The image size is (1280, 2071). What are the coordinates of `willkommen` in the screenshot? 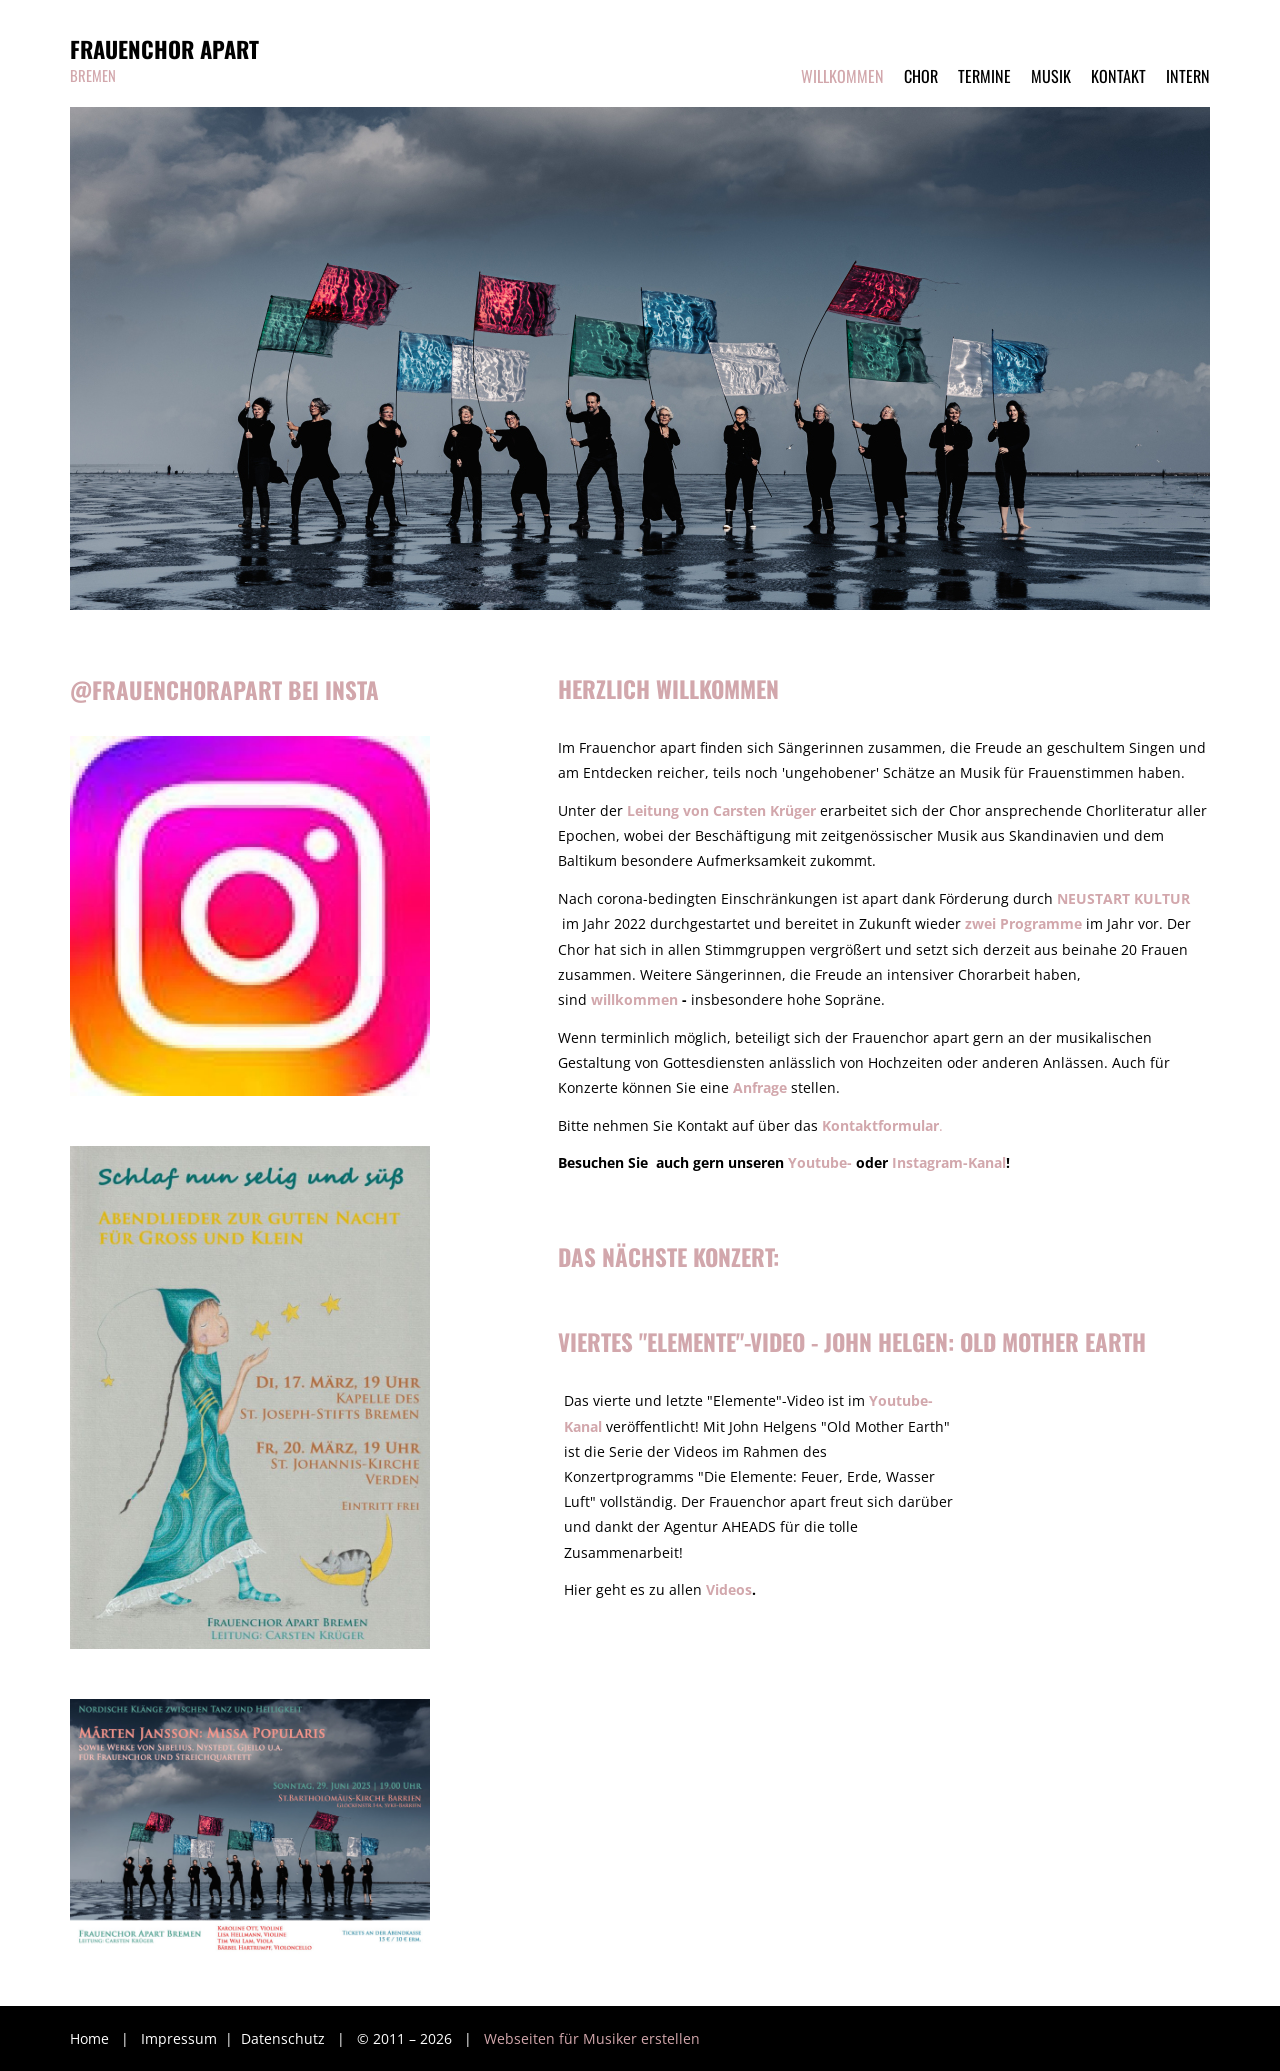 It's located at (634, 999).